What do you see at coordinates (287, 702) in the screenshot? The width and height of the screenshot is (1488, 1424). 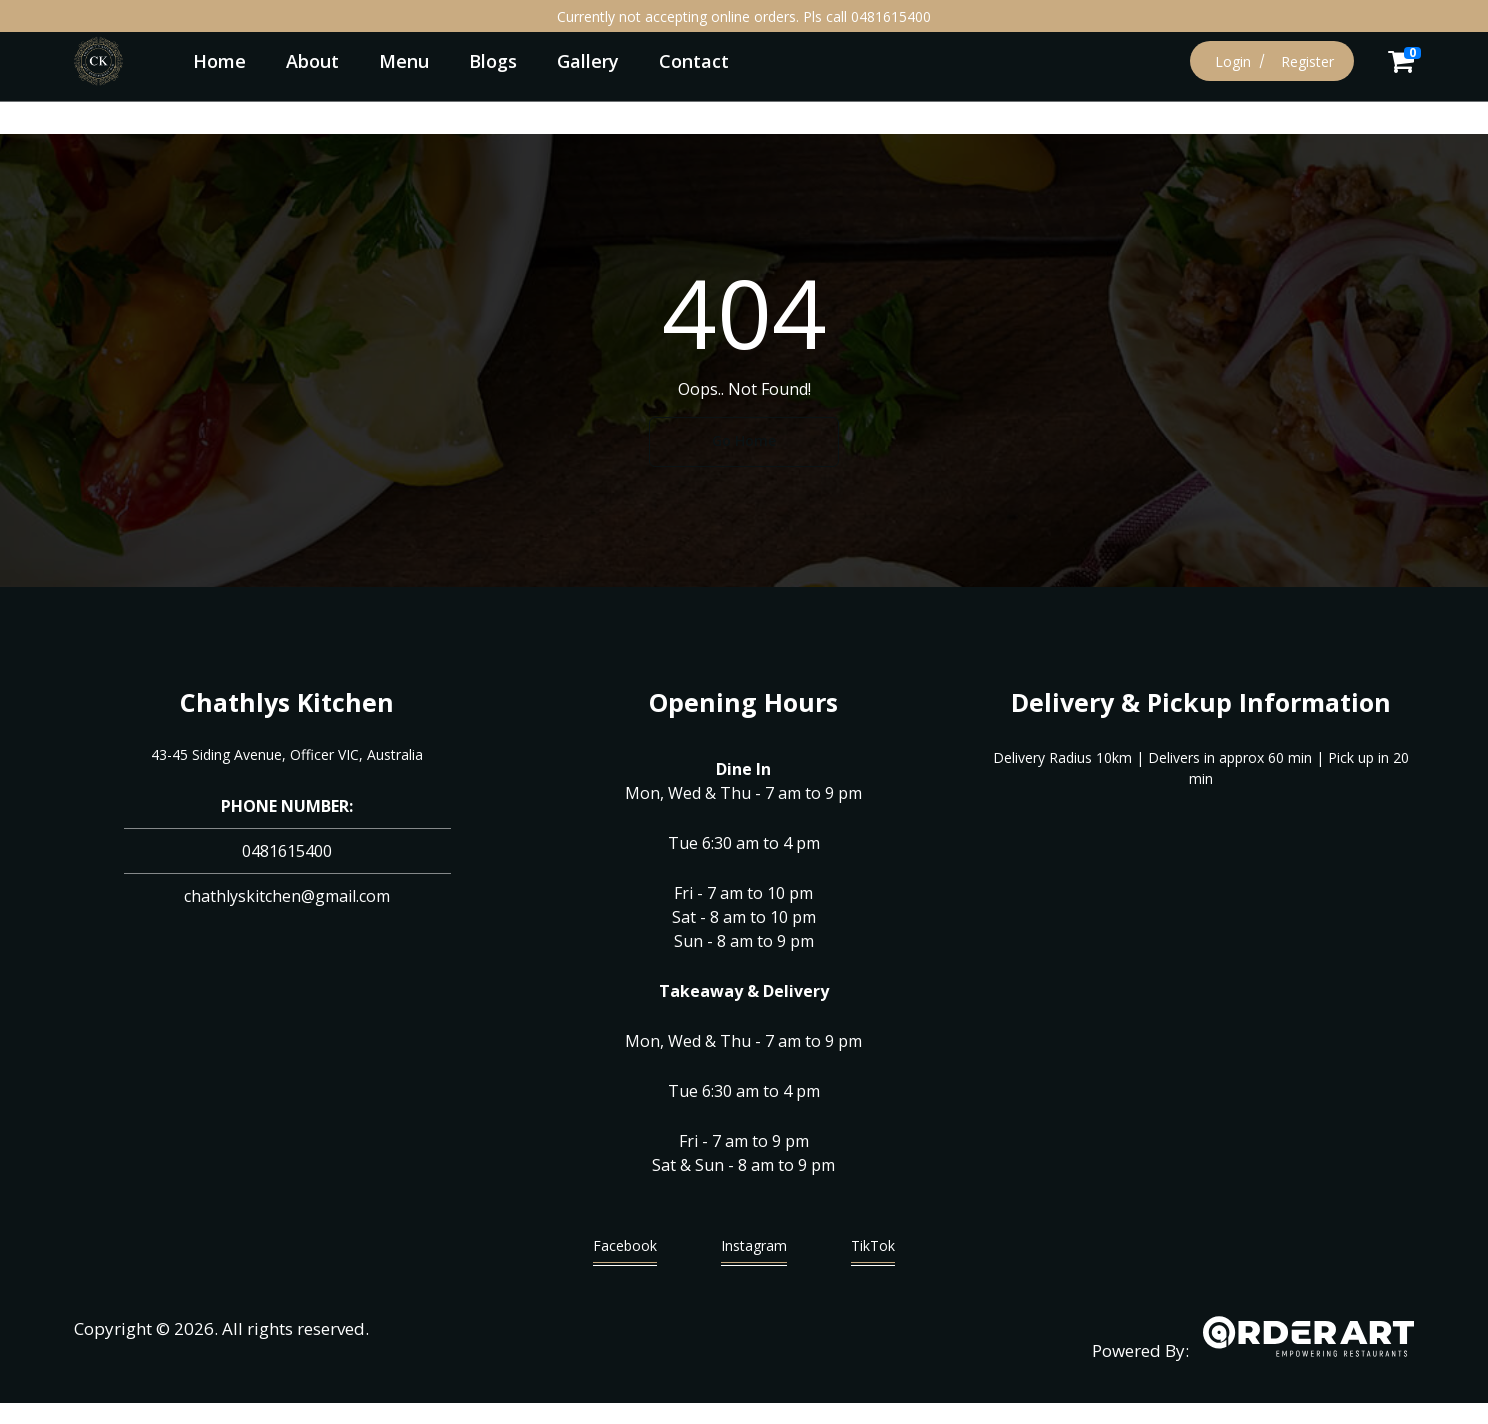 I see `Chathlys Kitchen` at bounding box center [287, 702].